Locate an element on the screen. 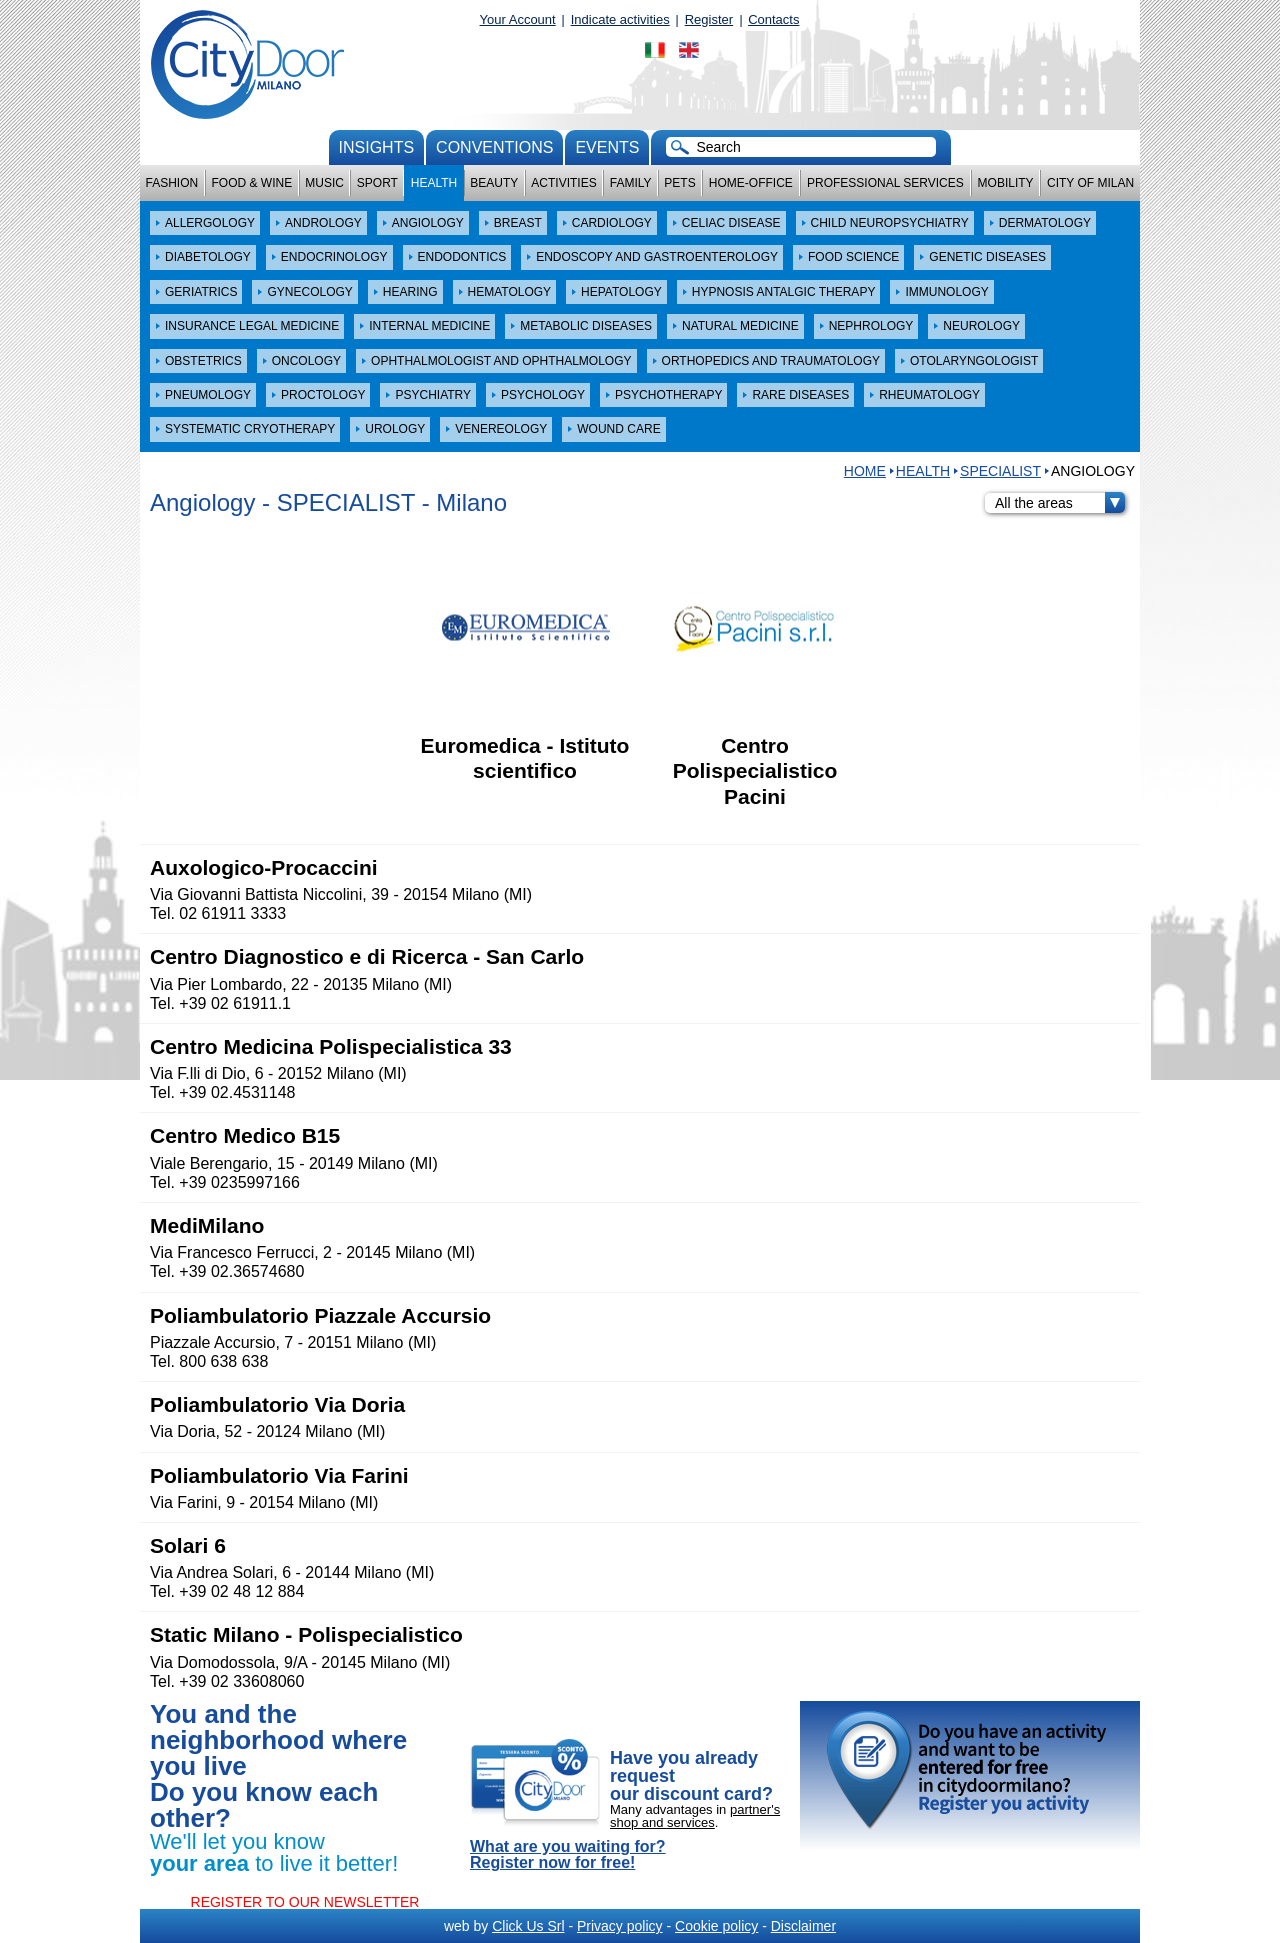 The height and width of the screenshot is (1943, 1280). SPECIALIST is located at coordinates (1000, 471).